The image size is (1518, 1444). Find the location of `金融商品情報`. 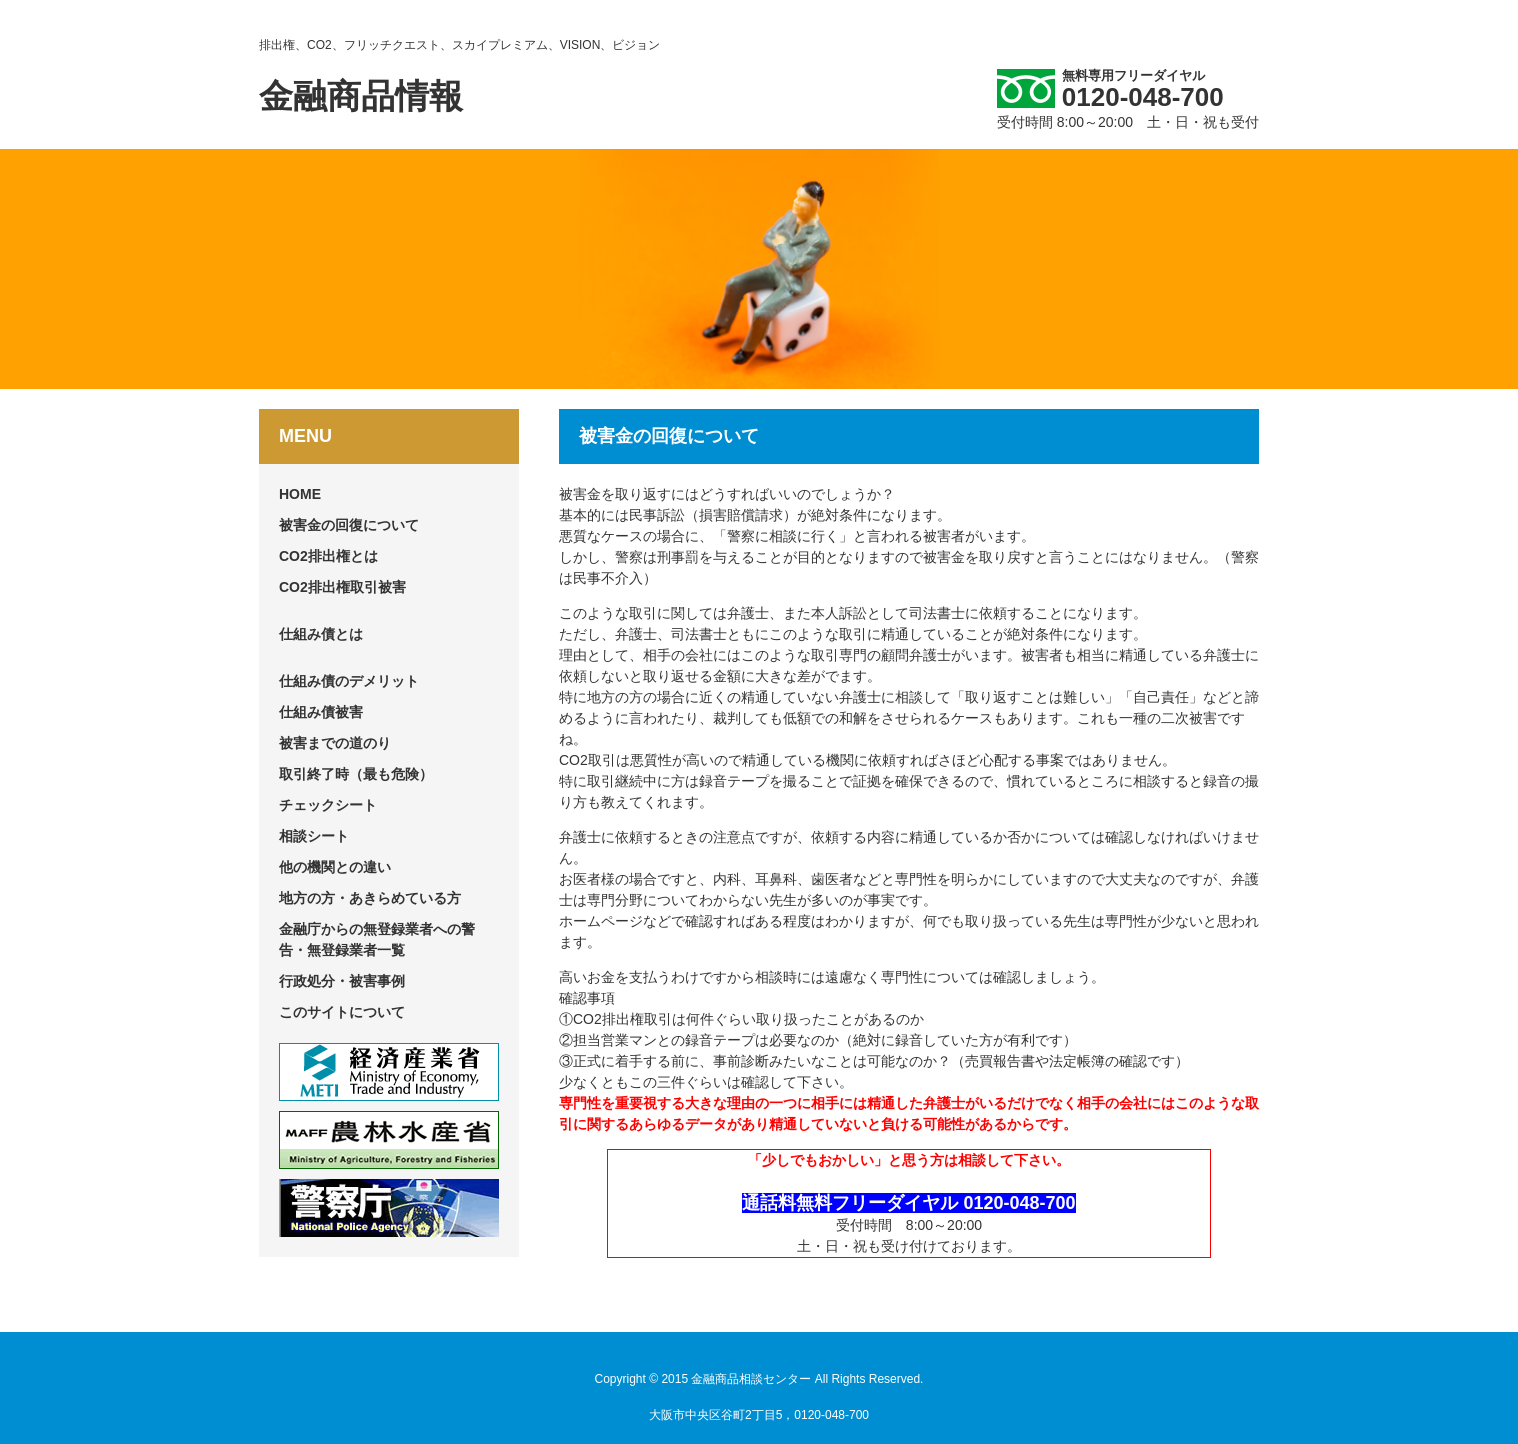

金融商品情報 is located at coordinates (361, 96).